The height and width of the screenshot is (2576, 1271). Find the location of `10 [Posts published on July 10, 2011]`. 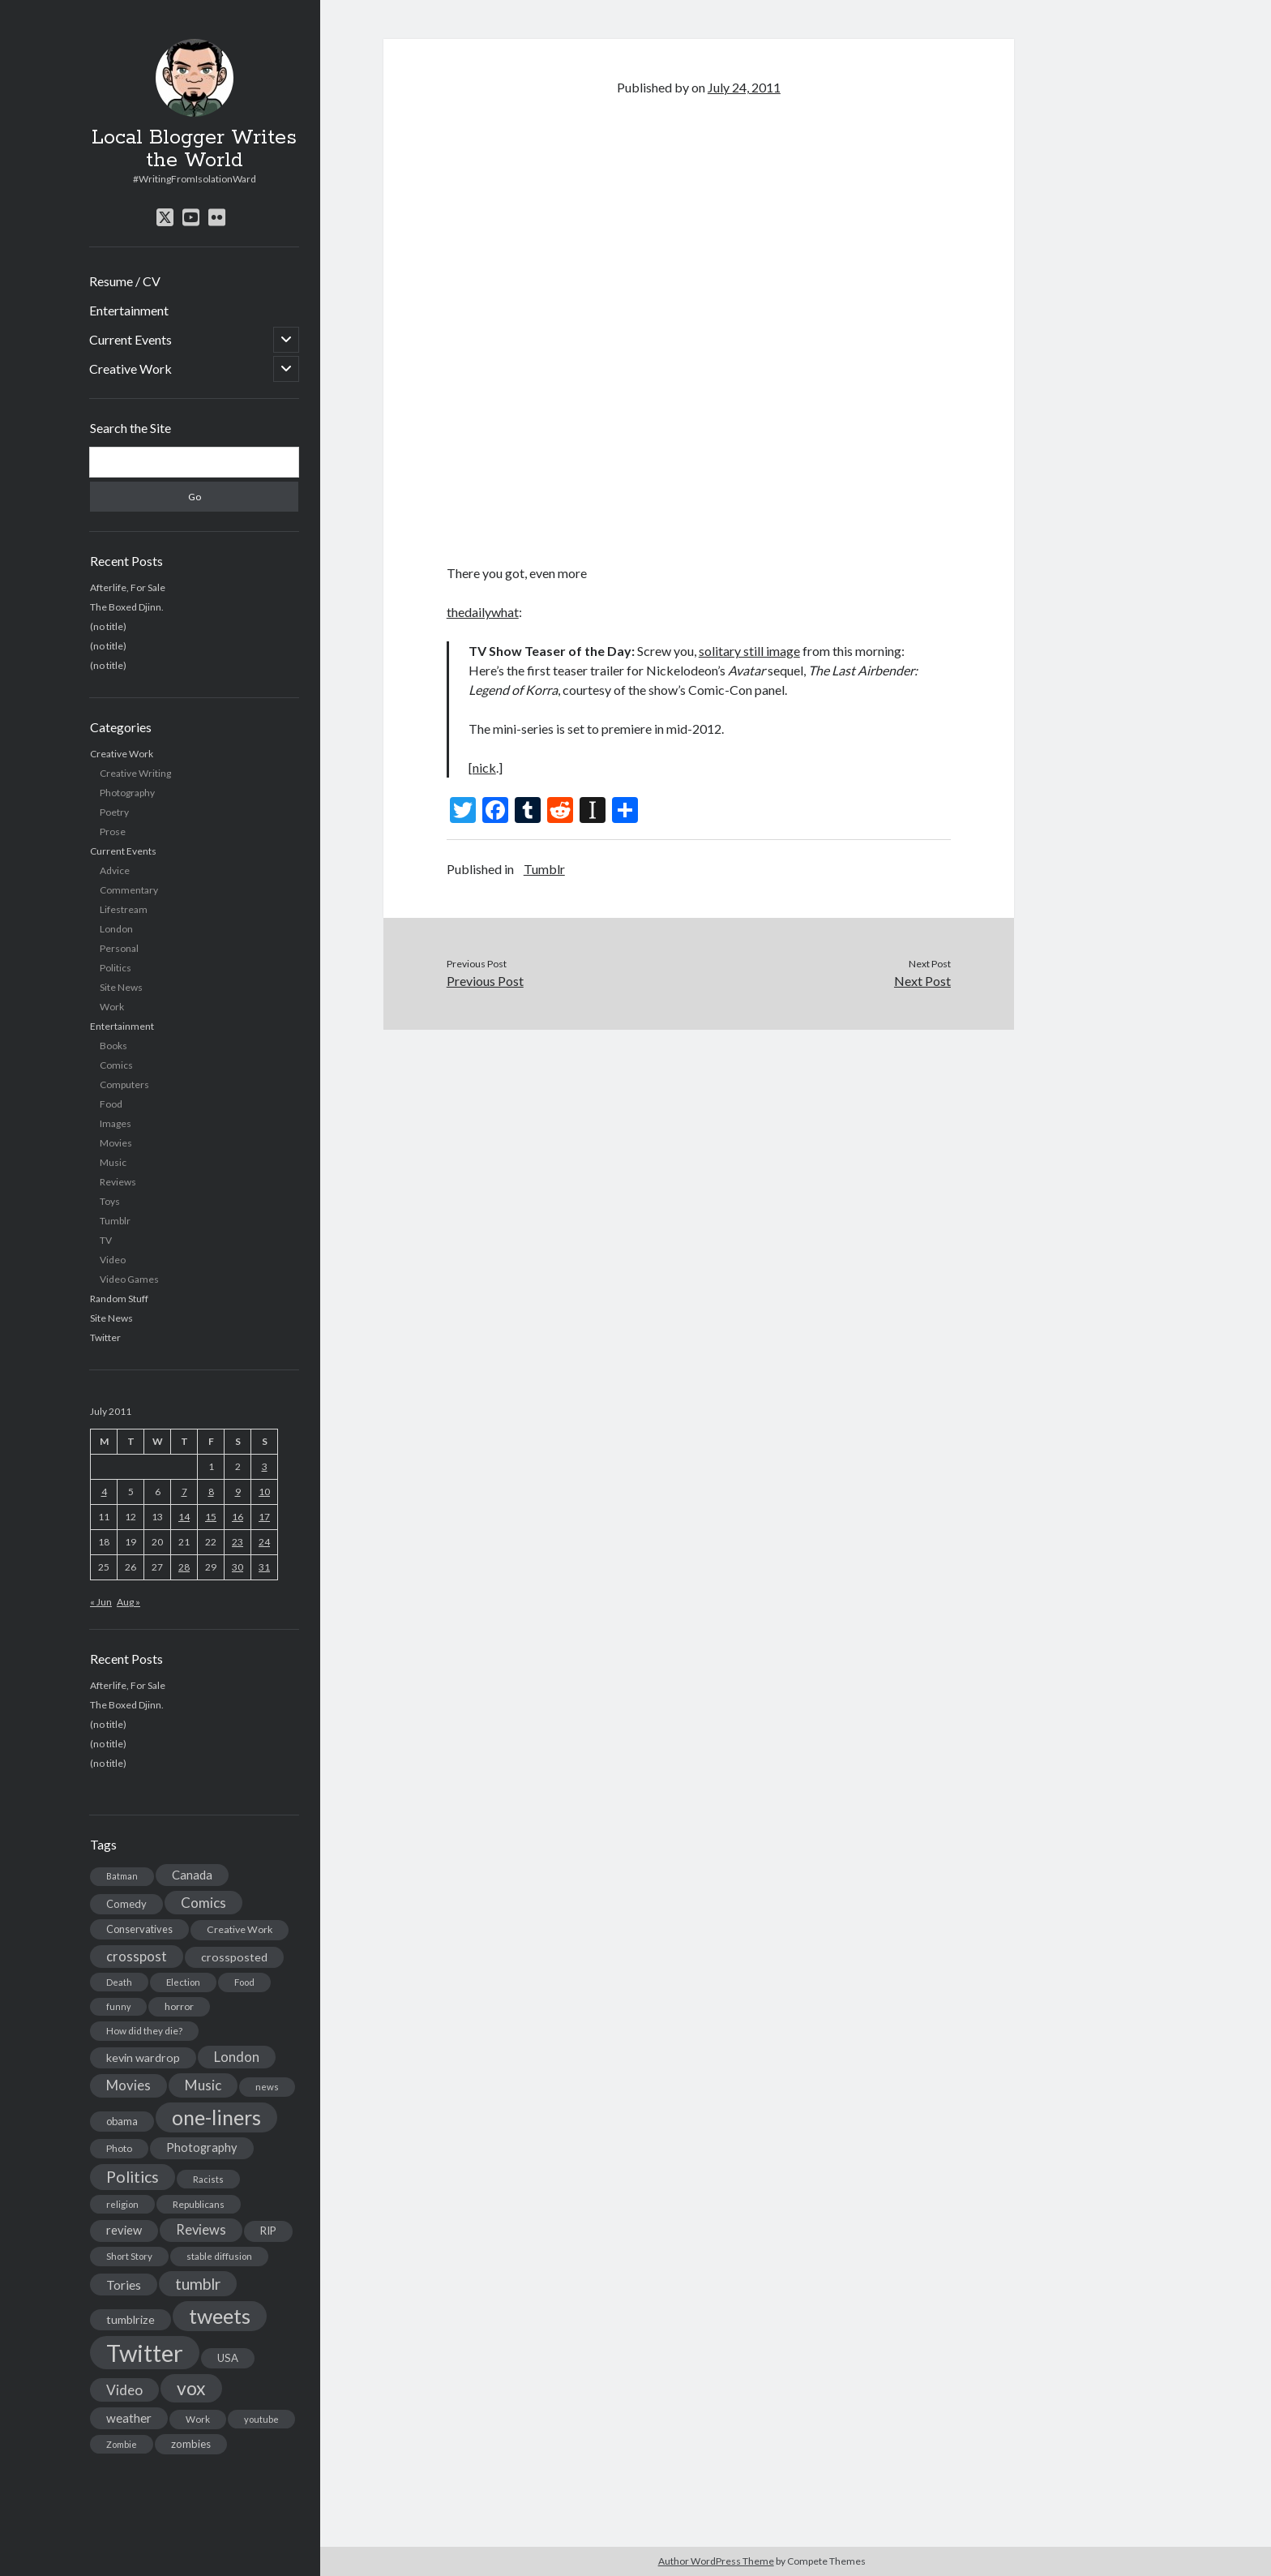

10 [Posts published on July 10, 2011] is located at coordinates (264, 1491).